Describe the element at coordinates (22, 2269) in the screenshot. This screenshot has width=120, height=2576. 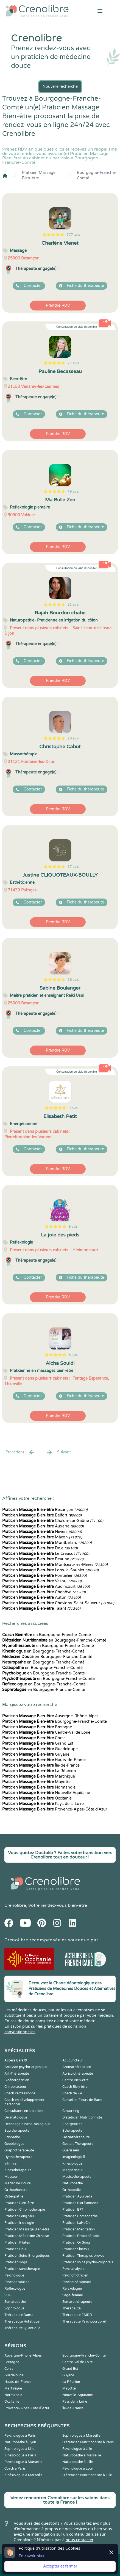
I see `Praticien sonothérapie` at that location.